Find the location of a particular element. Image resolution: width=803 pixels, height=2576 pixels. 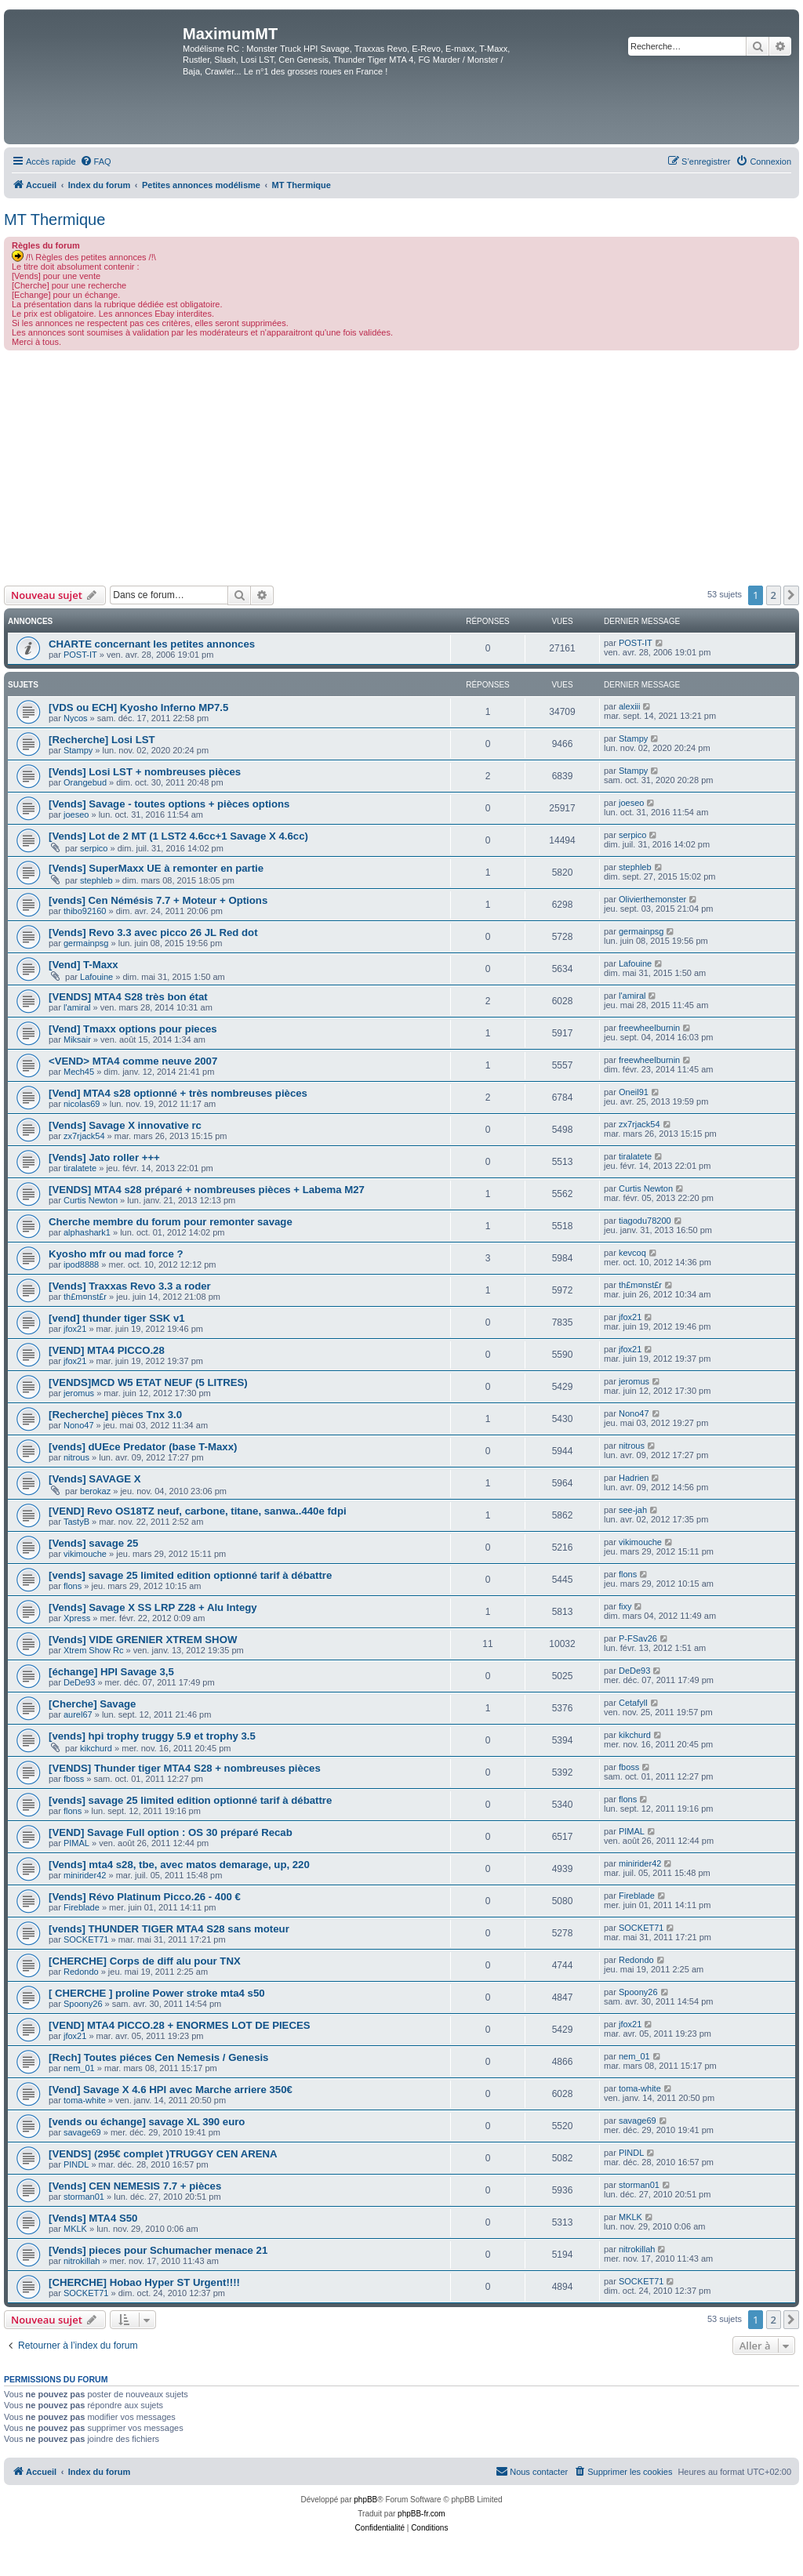

Oneil91 is located at coordinates (634, 1092).